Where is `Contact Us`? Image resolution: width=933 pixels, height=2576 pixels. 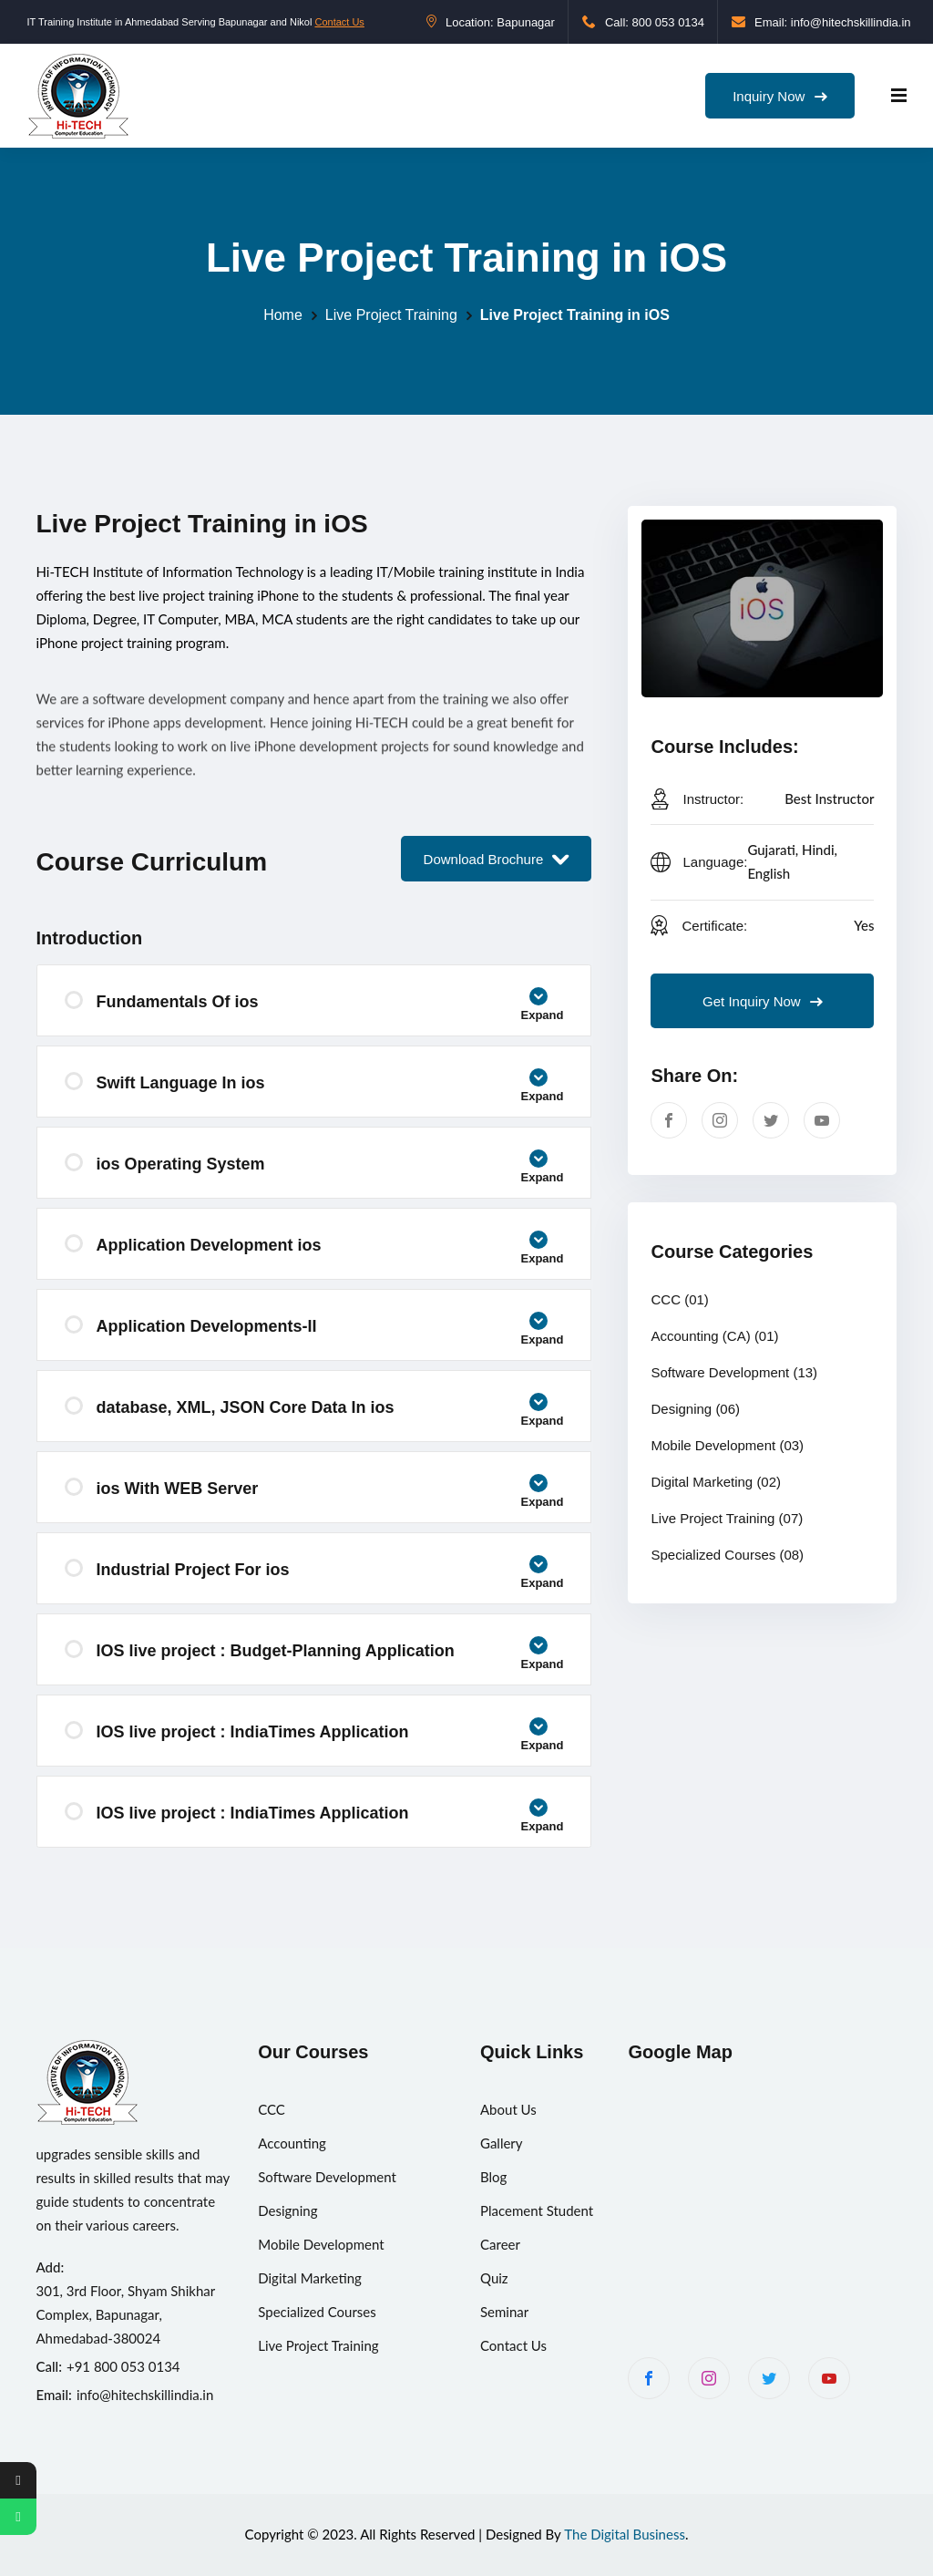 Contact Us is located at coordinates (339, 21).